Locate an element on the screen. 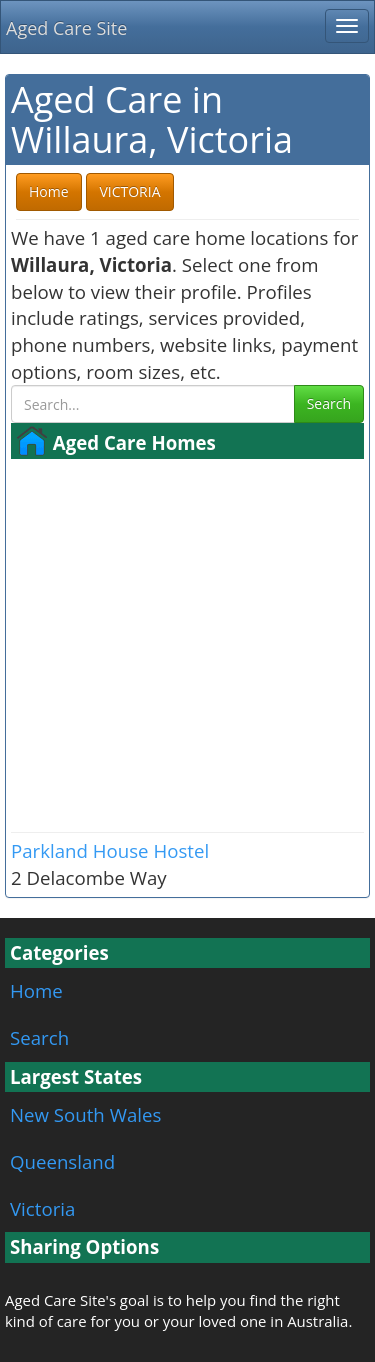 The image size is (375, 1362). Parkland House Hostel is located at coordinates (110, 850).